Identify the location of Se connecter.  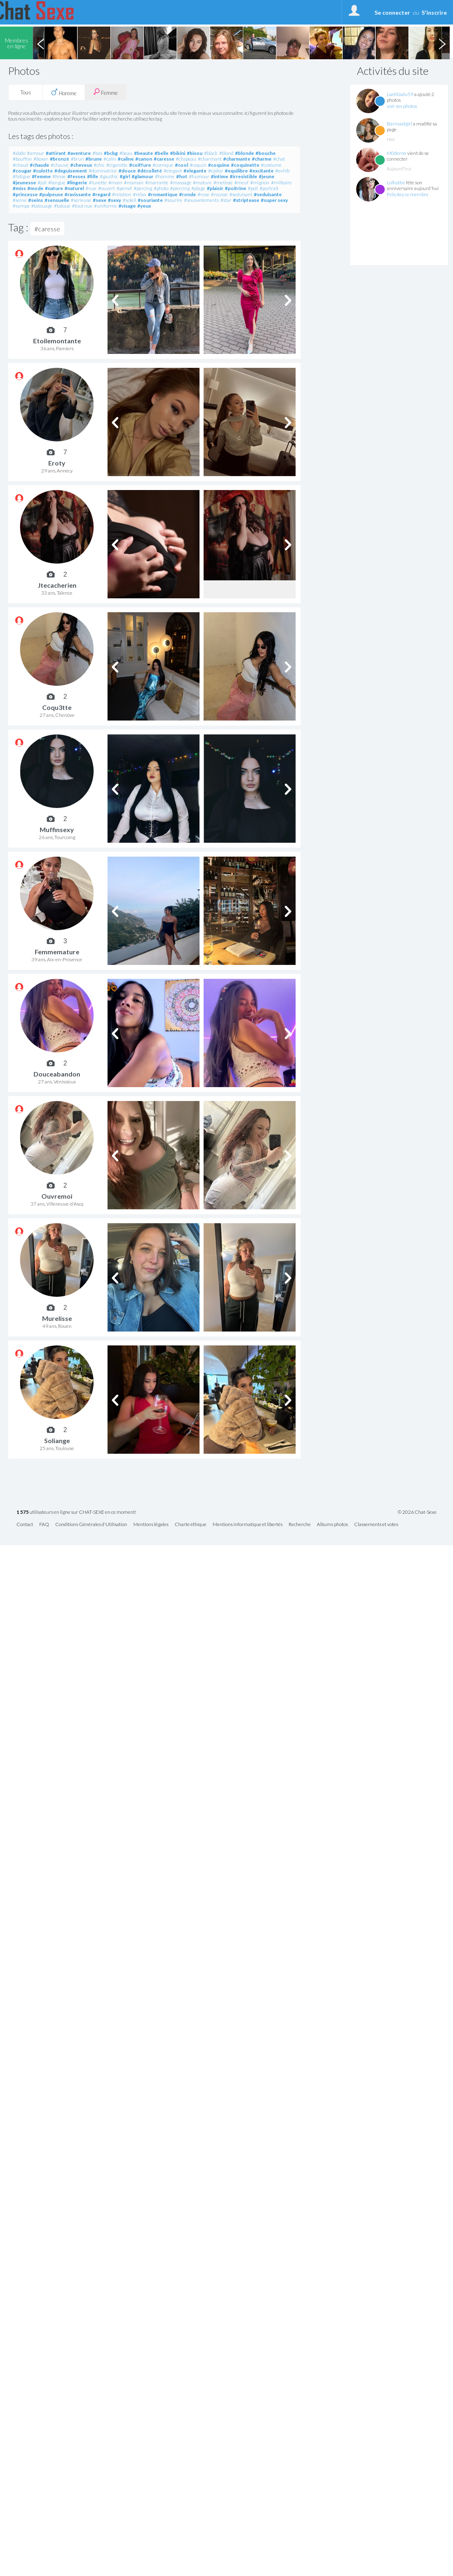
(392, 12).